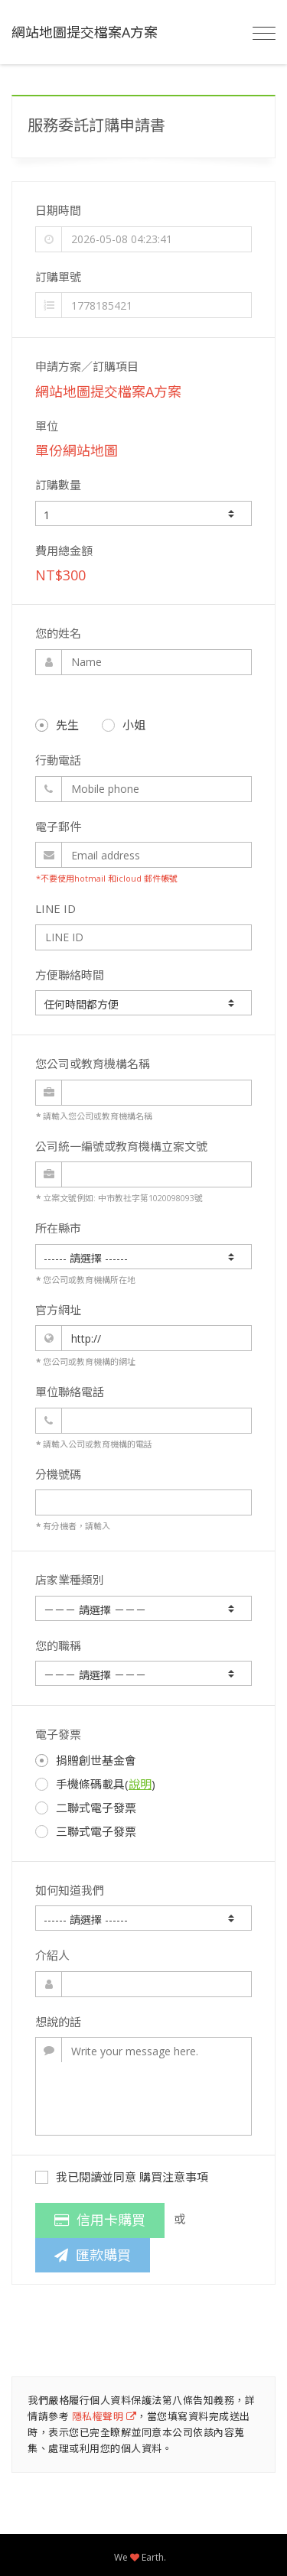 The width and height of the screenshot is (287, 2576). I want to click on 您公司或教育機構名稱, so click(92, 1063).